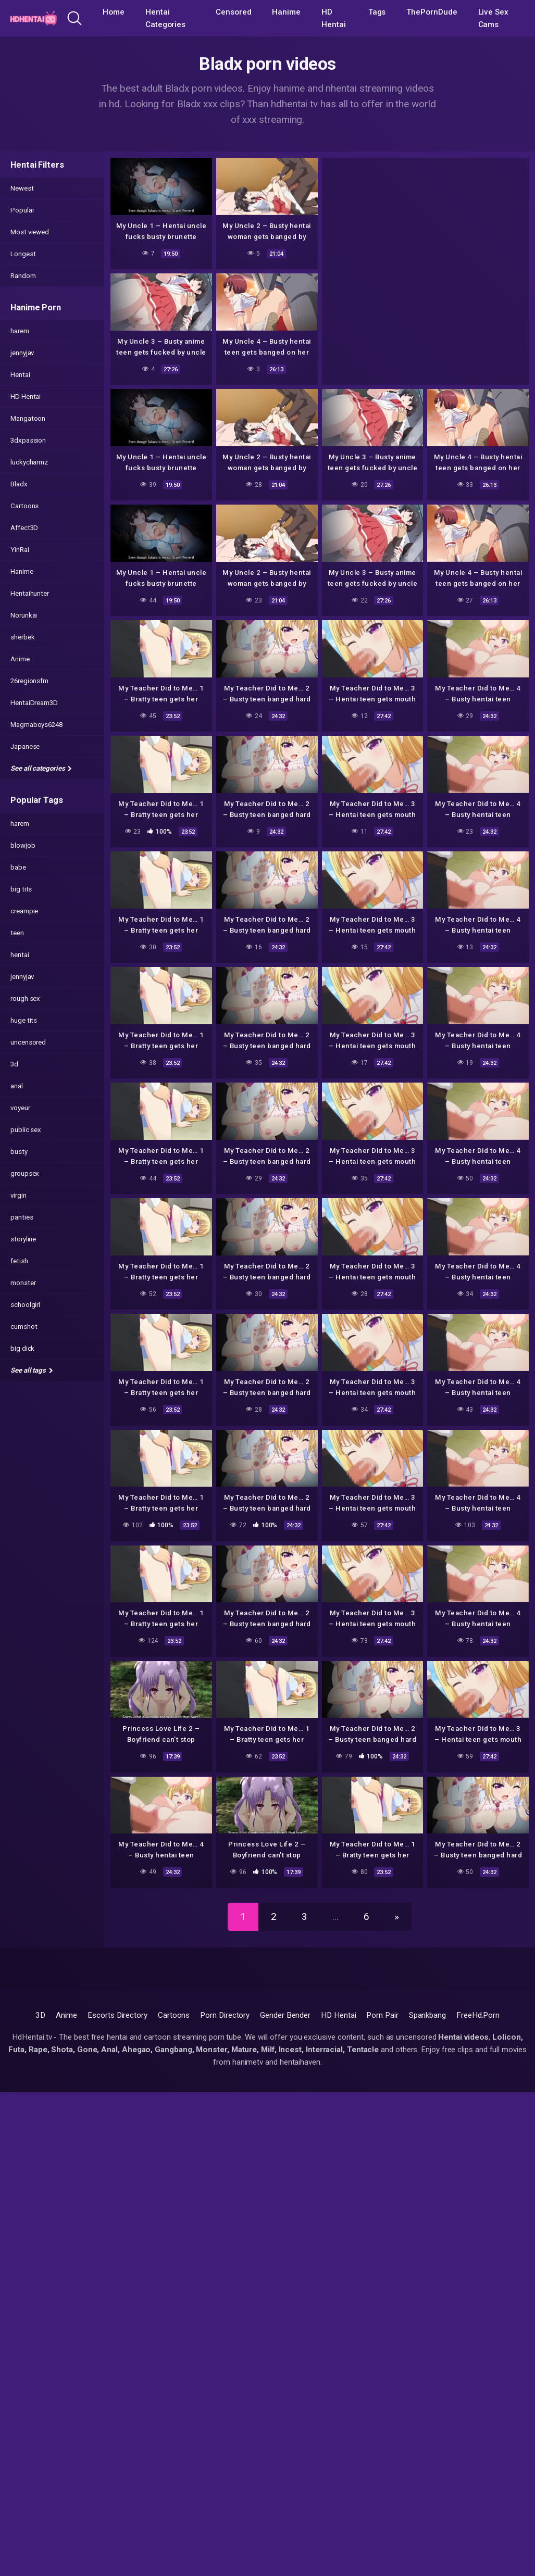 The image size is (535, 2576). I want to click on Longest, so click(22, 254).